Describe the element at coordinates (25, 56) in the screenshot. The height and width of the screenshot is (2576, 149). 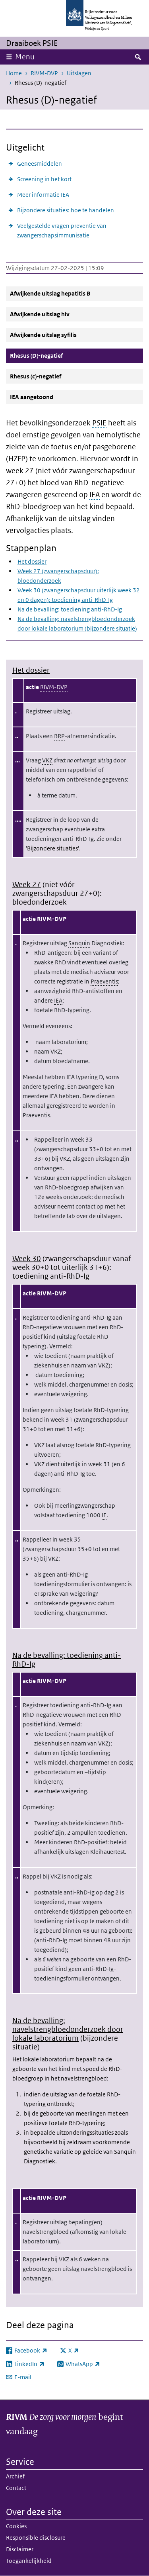
I see `Menu` at that location.